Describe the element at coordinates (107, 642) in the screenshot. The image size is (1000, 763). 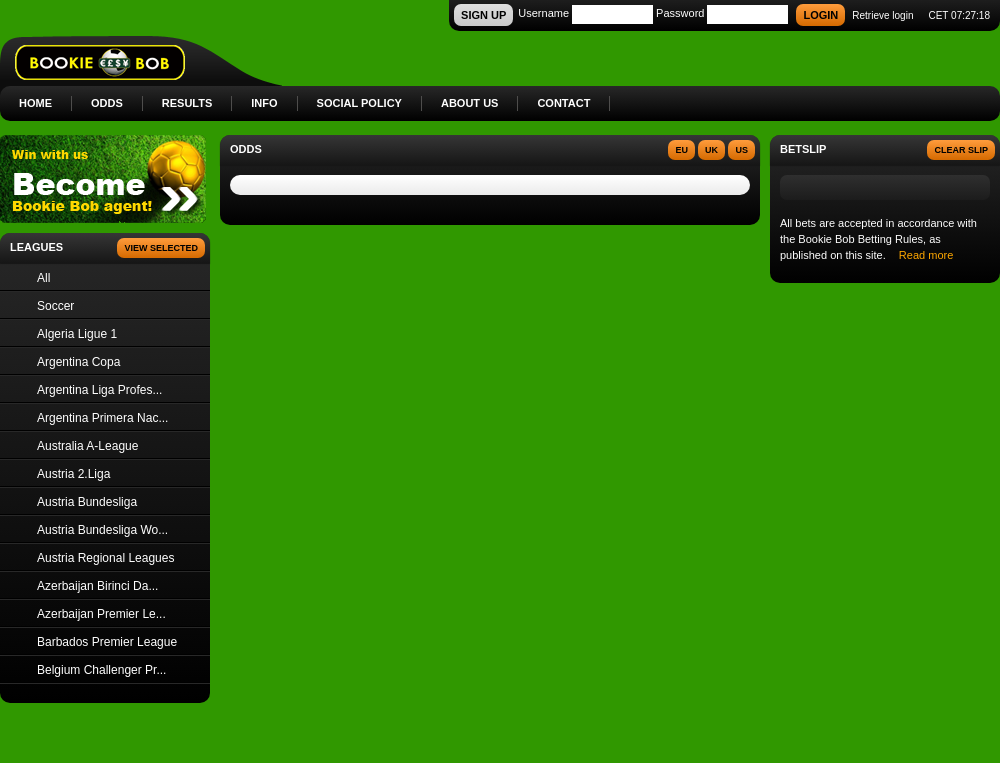
I see `Barbados Premier League` at that location.